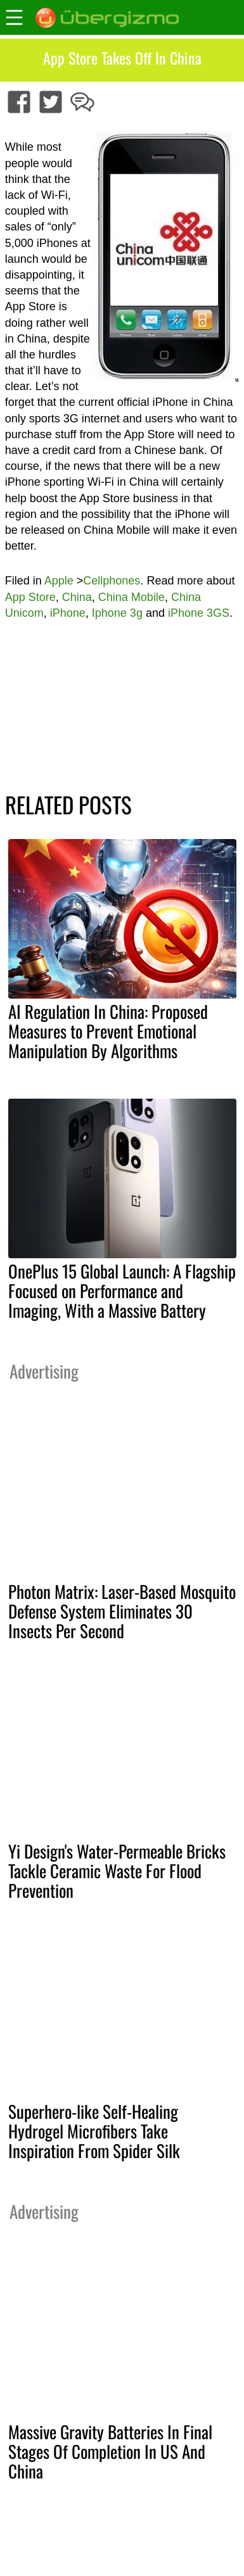 This screenshot has width=244, height=2576. Describe the element at coordinates (122, 1290) in the screenshot. I see `OnePlus 15 Global Launch: A Flagship Focused on Performance and Imaging, With a Massive Battery` at that location.